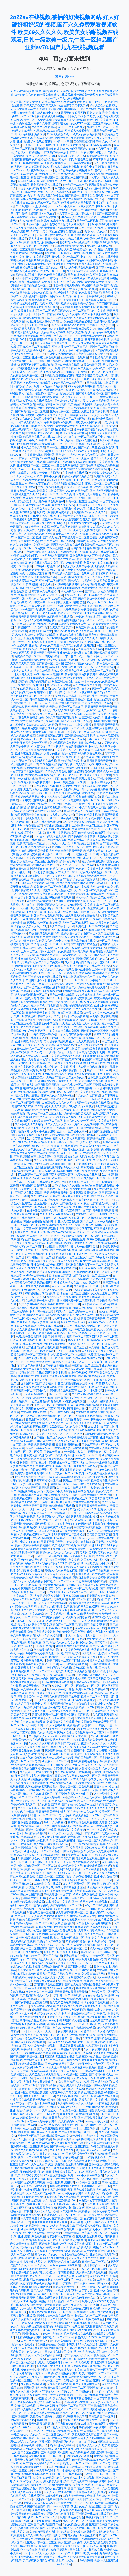 Image resolution: width=129 pixels, height=2576 pixels. Describe the element at coordinates (23, 537) in the screenshot. I see `57pao国产一区二区` at that location.